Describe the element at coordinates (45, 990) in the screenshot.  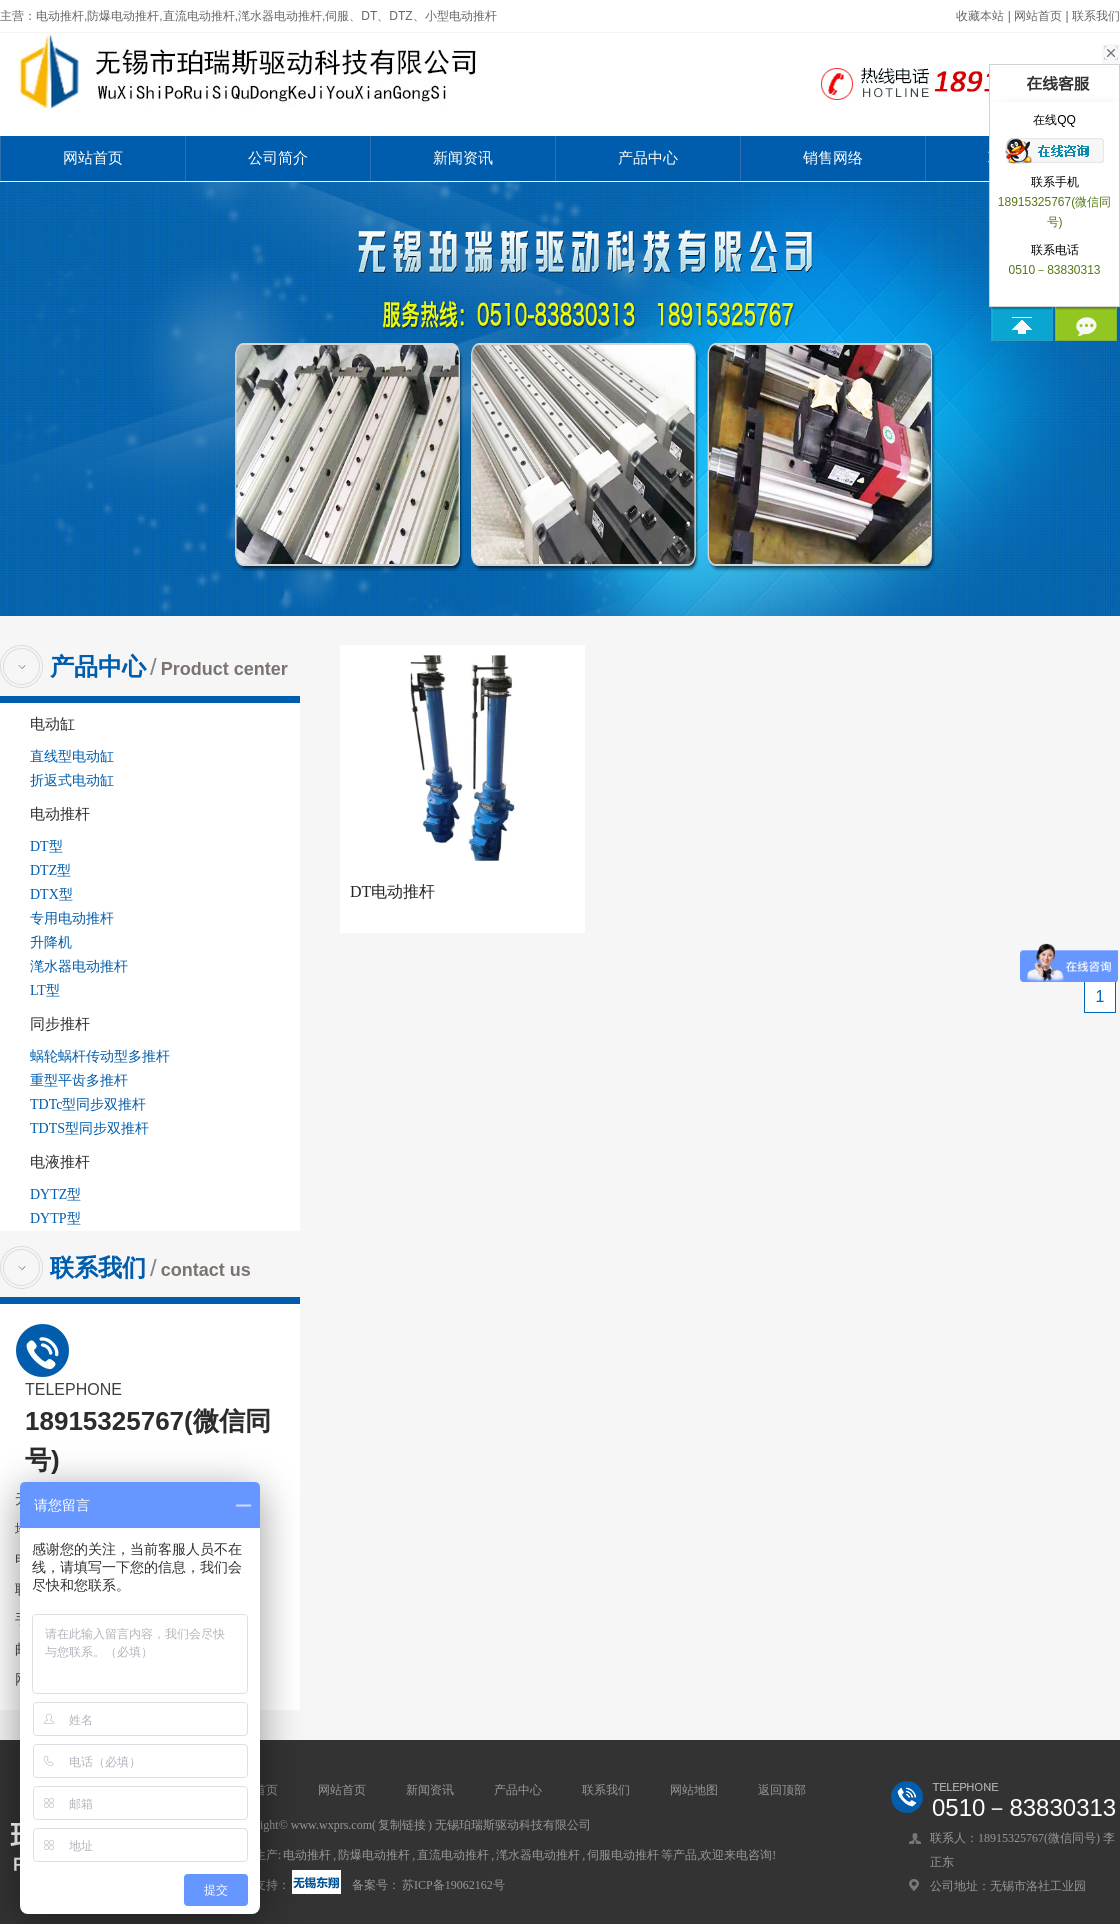
I see `LT型` at that location.